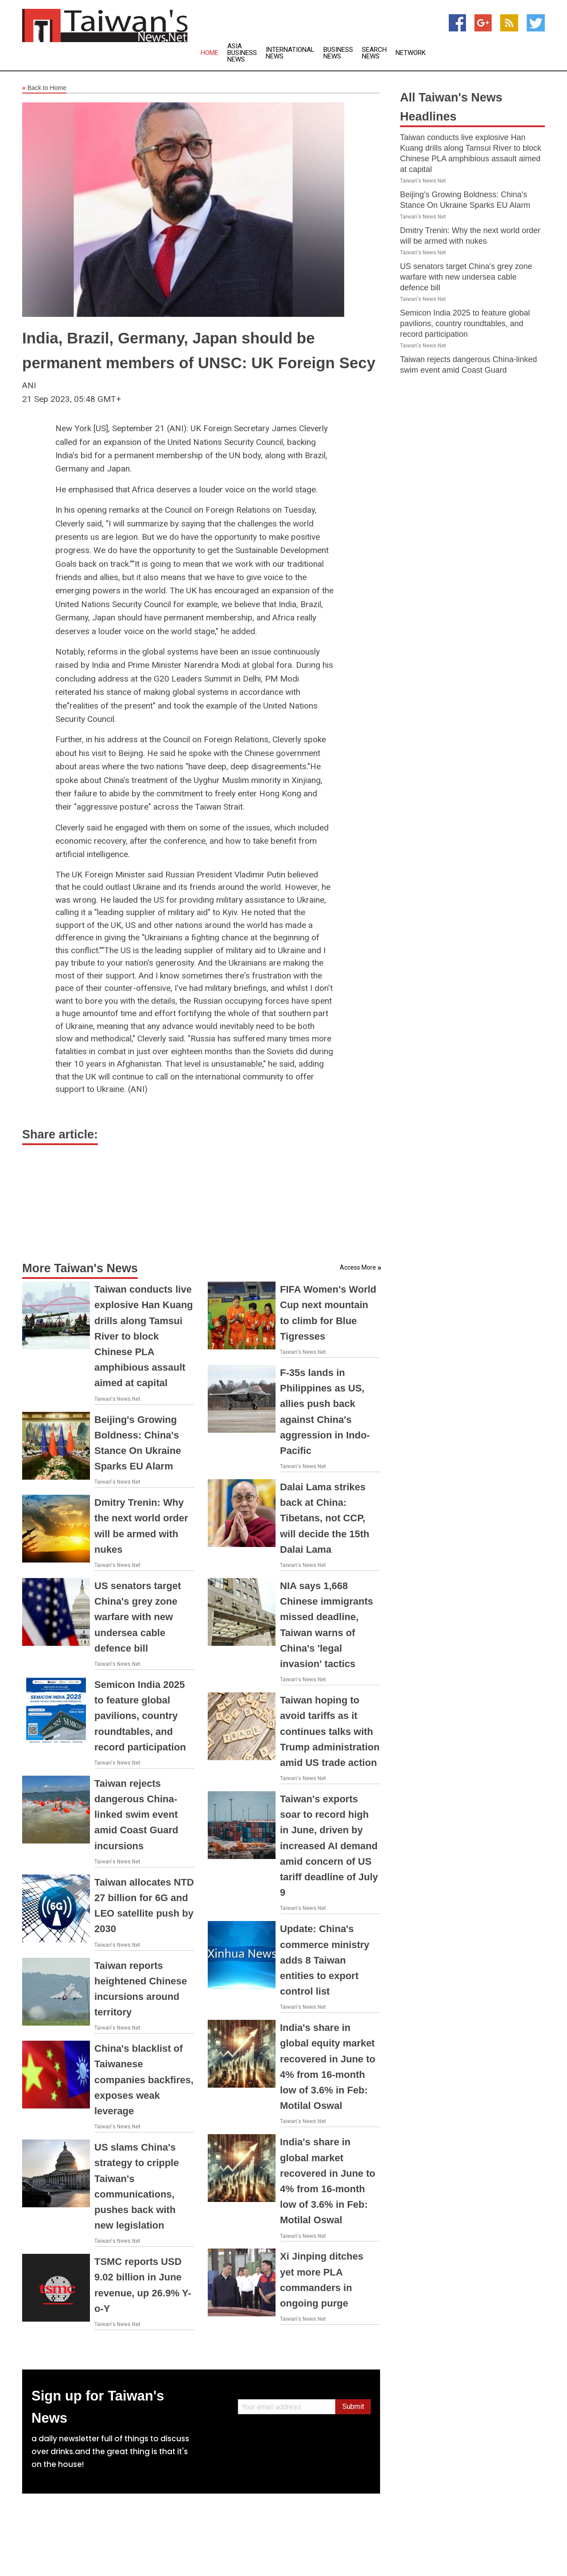 This screenshot has width=567, height=2576. What do you see at coordinates (358, 1267) in the screenshot?
I see `Access More` at bounding box center [358, 1267].